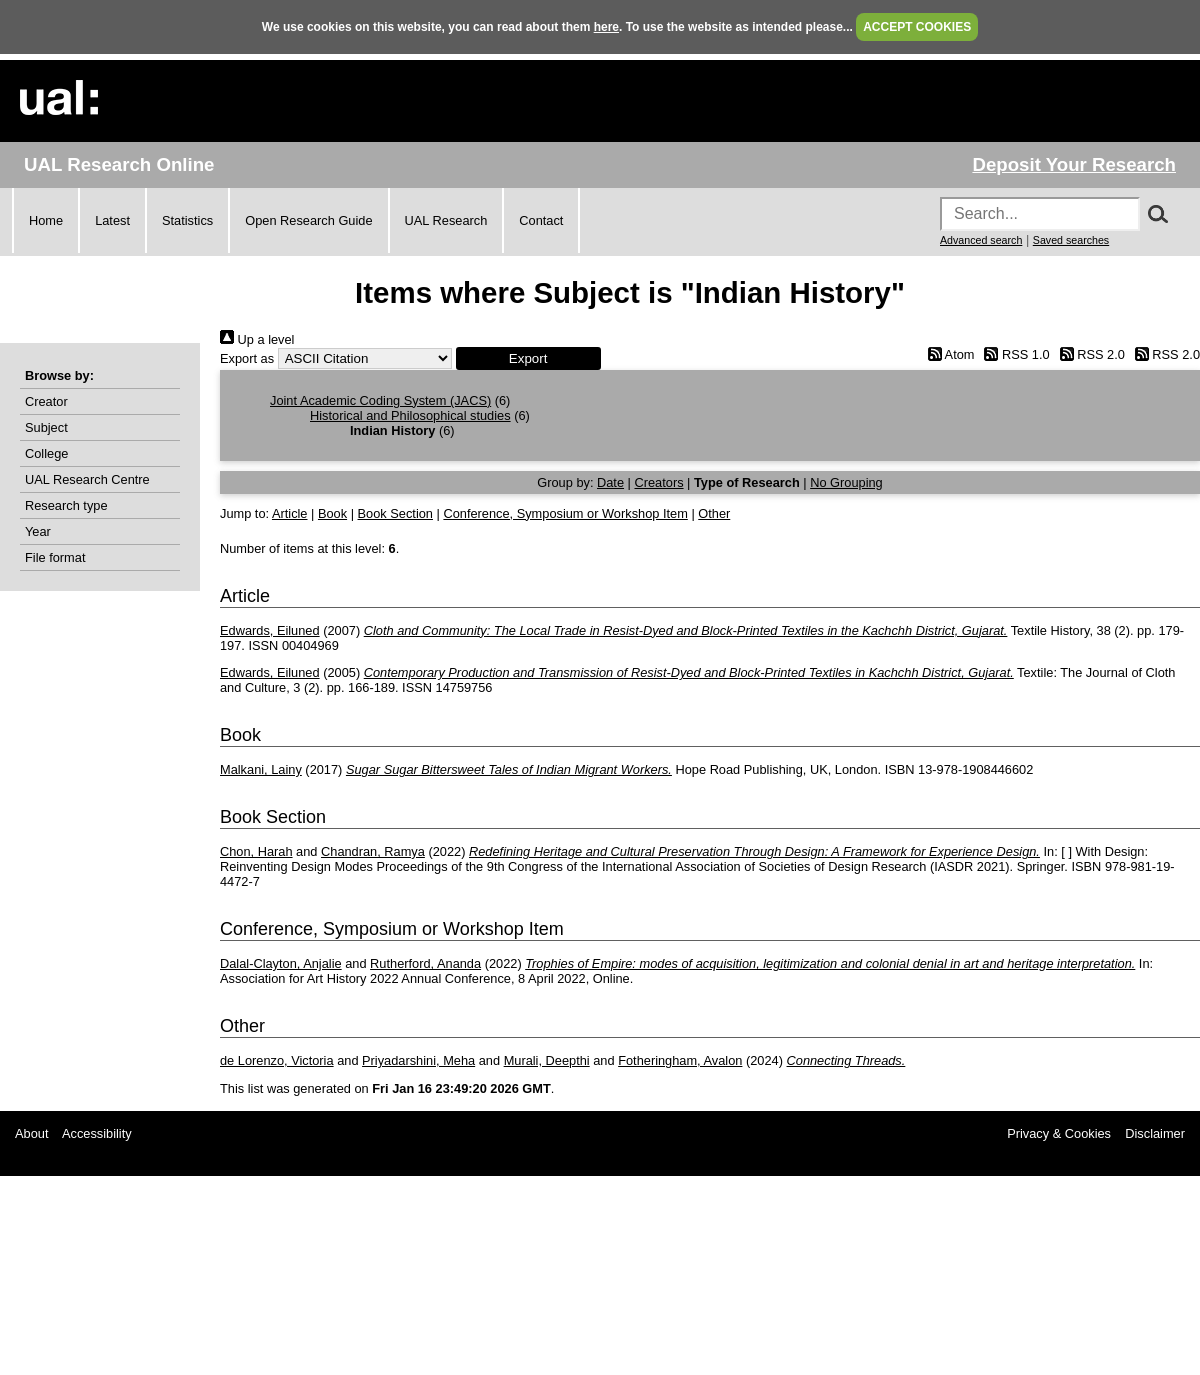 The image size is (1200, 1375). What do you see at coordinates (187, 220) in the screenshot?
I see `Statistics` at bounding box center [187, 220].